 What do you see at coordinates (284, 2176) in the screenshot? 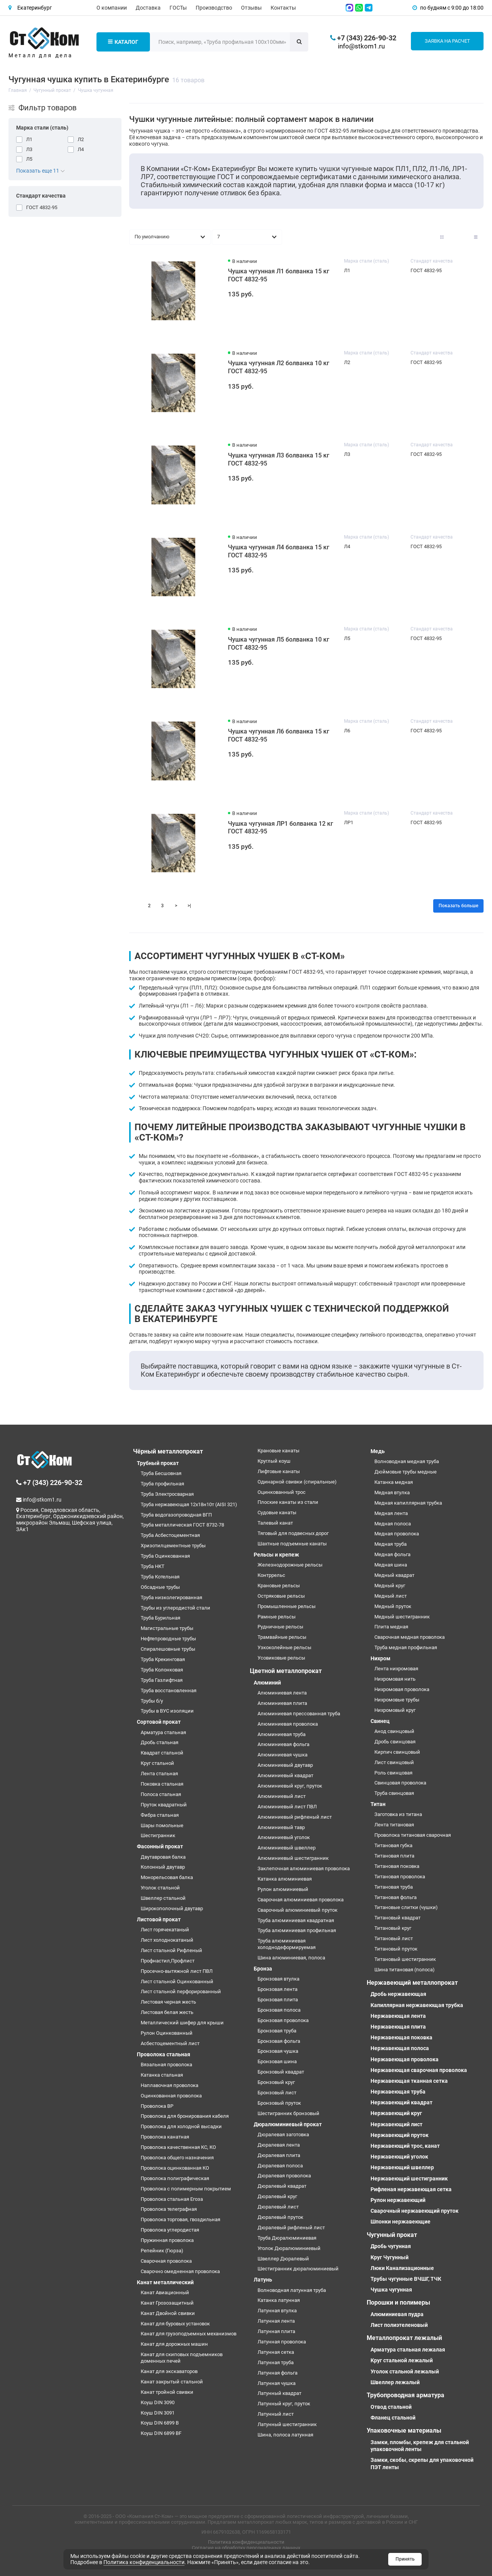
I see `Дюралевая проволока` at bounding box center [284, 2176].